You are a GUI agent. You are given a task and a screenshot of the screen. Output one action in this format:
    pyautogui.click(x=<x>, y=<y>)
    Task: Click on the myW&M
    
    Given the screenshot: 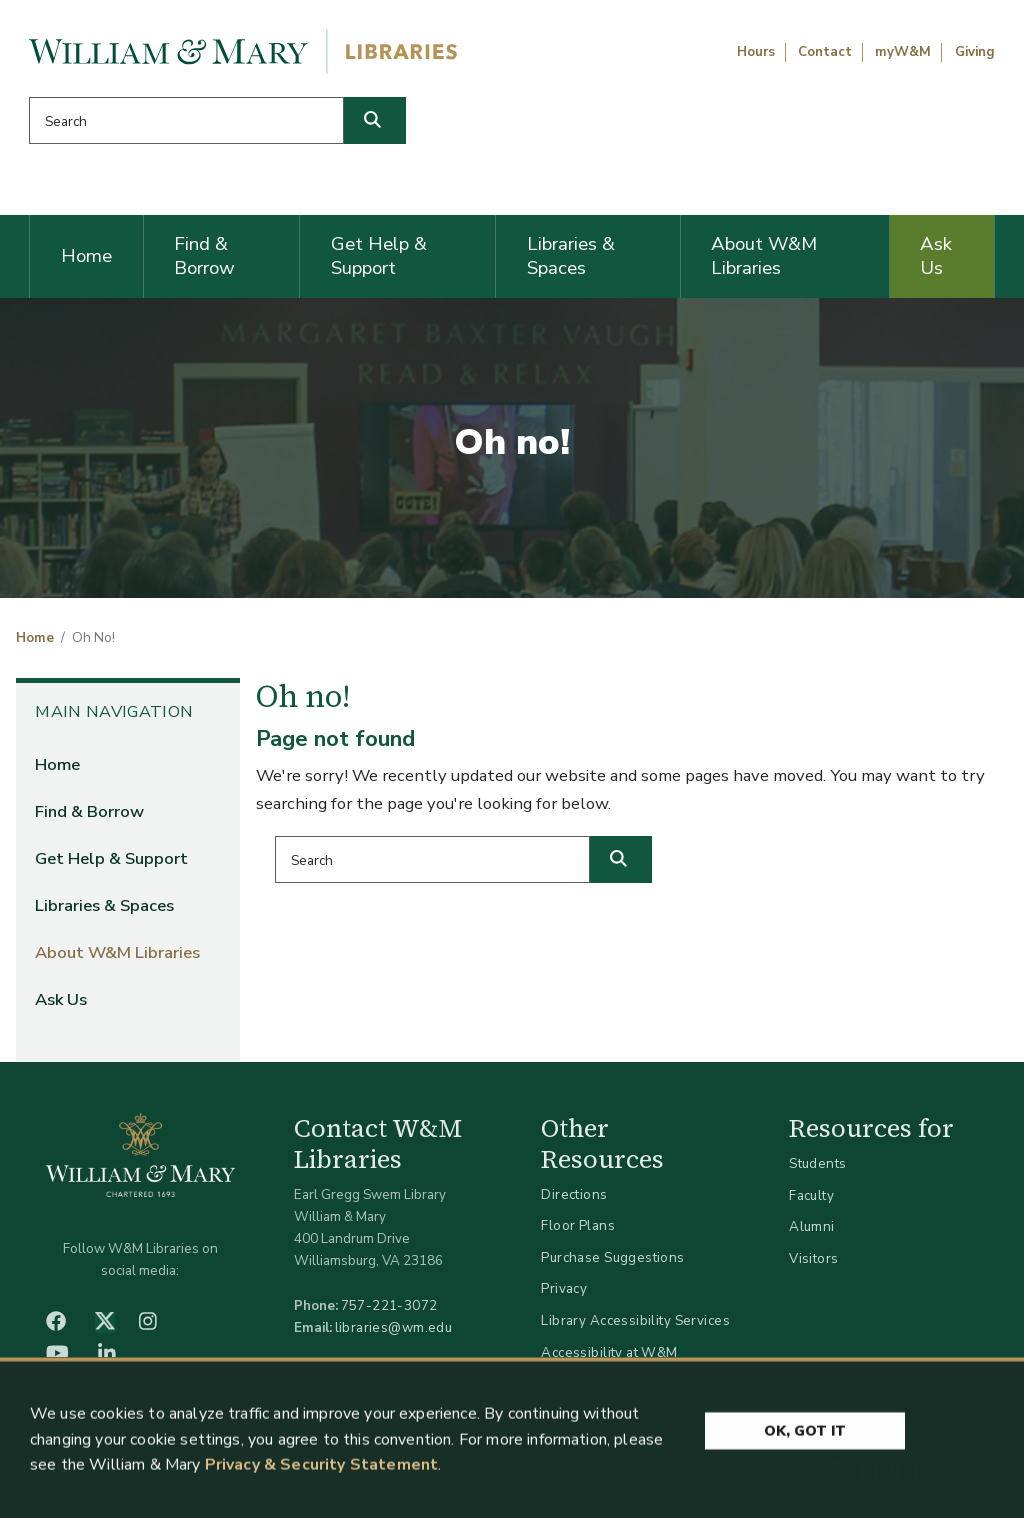 What is the action you would take?
    pyautogui.click(x=903, y=52)
    